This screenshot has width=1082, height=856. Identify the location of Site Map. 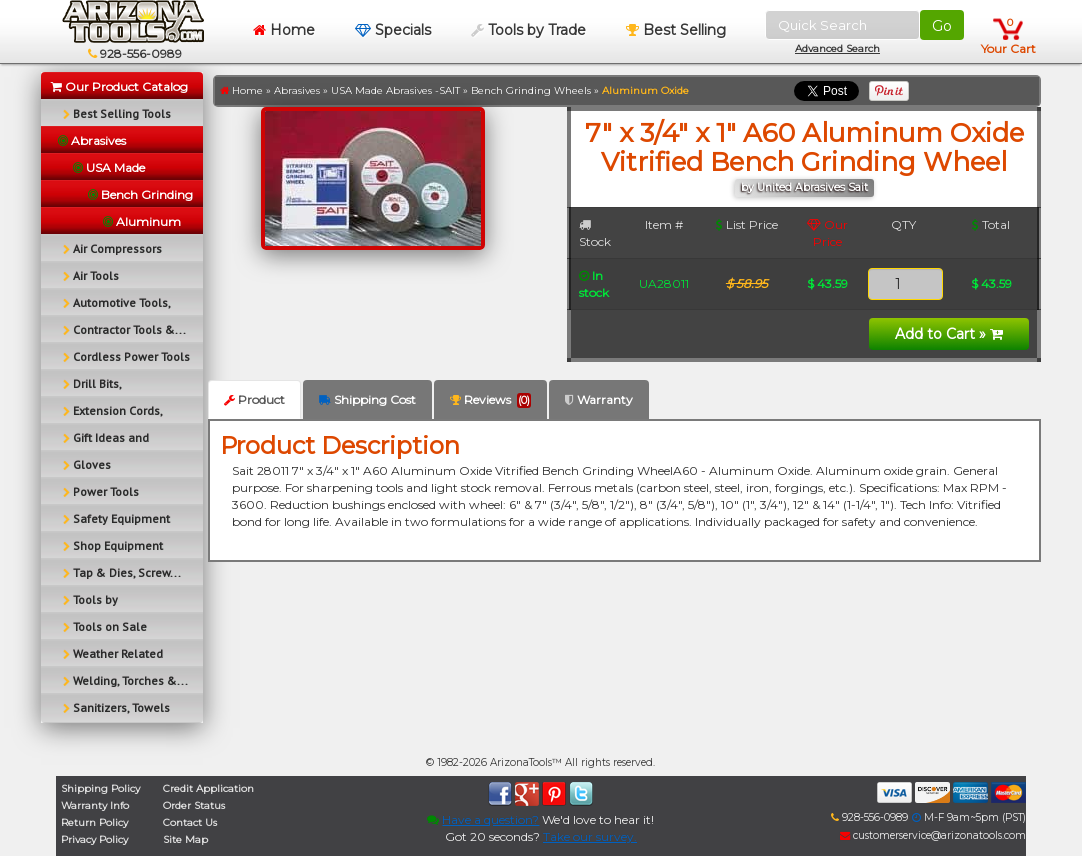
(185, 839).